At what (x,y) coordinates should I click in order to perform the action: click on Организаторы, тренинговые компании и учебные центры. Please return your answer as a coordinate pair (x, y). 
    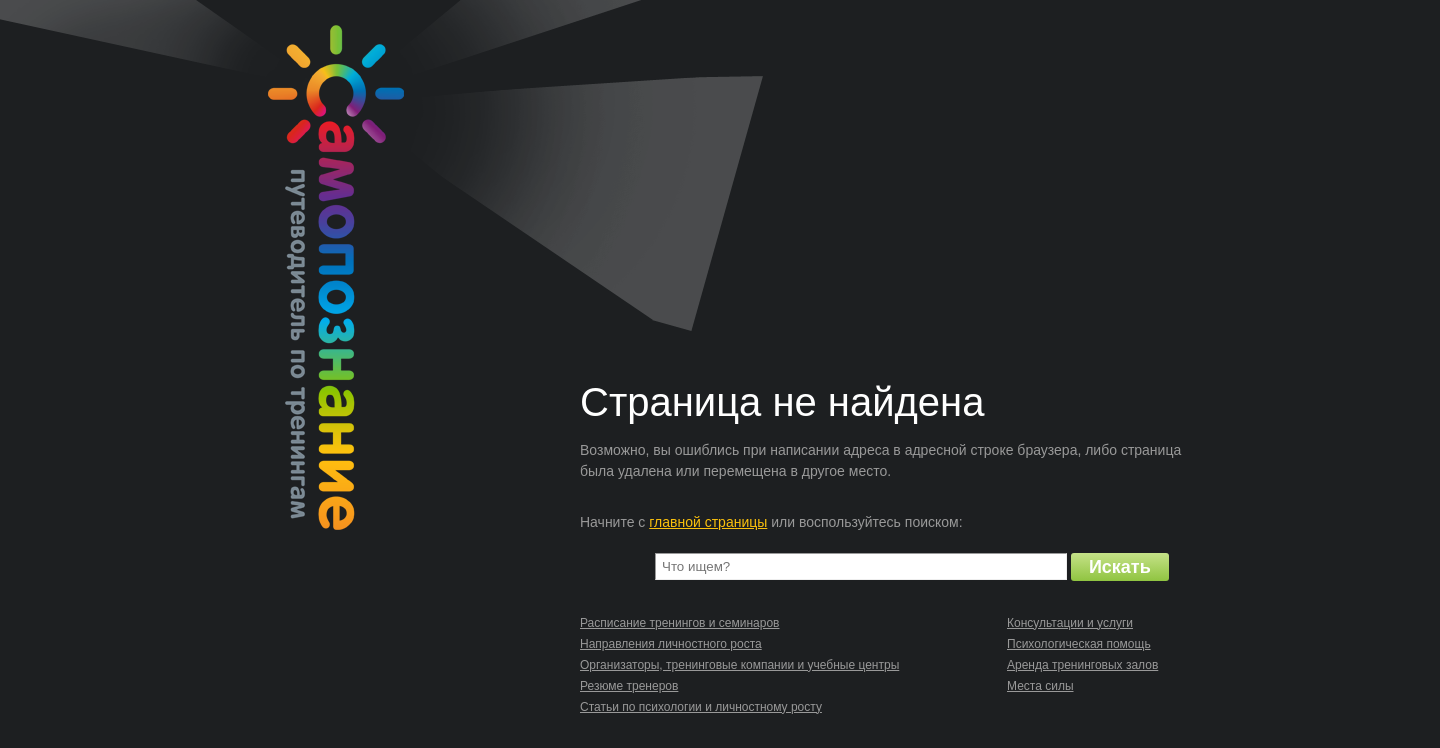
    Looking at the image, I should click on (739, 665).